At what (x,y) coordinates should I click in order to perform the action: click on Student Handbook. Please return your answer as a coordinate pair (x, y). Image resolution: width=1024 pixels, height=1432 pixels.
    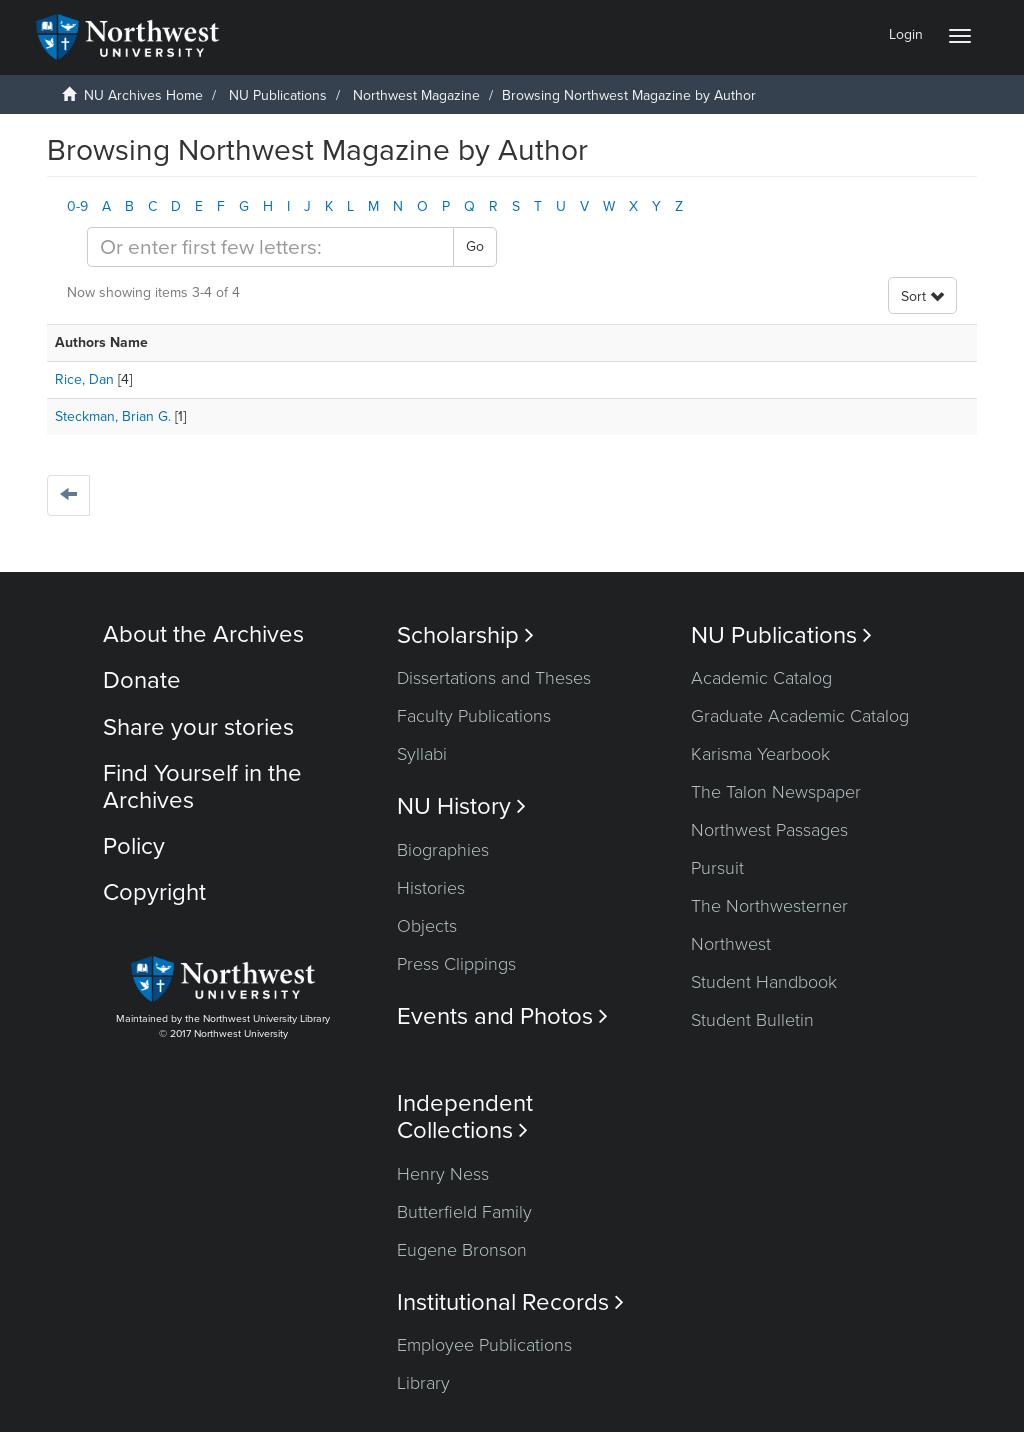
    Looking at the image, I should click on (764, 982).